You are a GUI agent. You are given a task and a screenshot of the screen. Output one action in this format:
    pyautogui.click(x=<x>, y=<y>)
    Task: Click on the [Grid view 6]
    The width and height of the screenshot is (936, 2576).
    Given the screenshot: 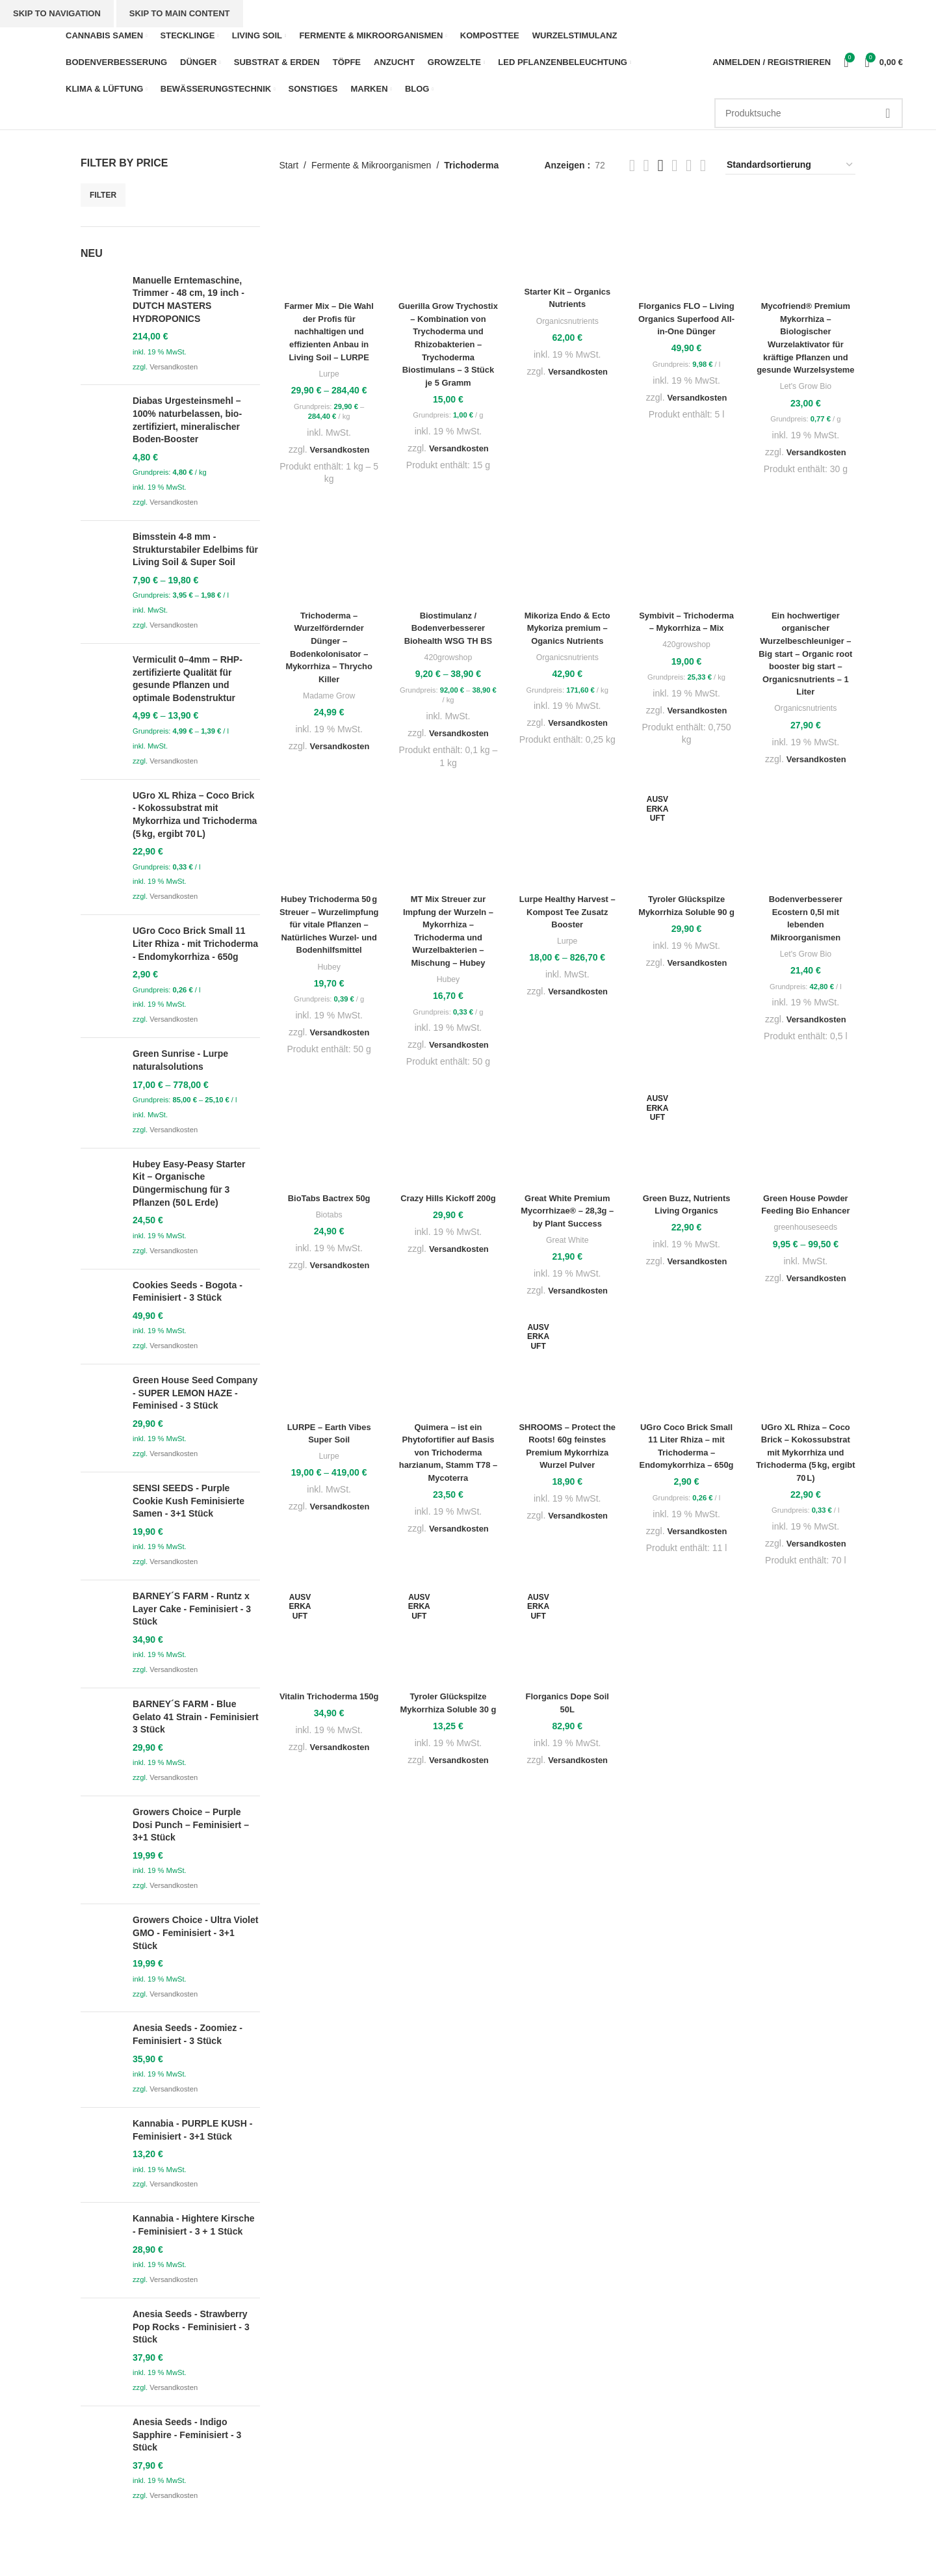 What is the action you would take?
    pyautogui.click(x=674, y=165)
    